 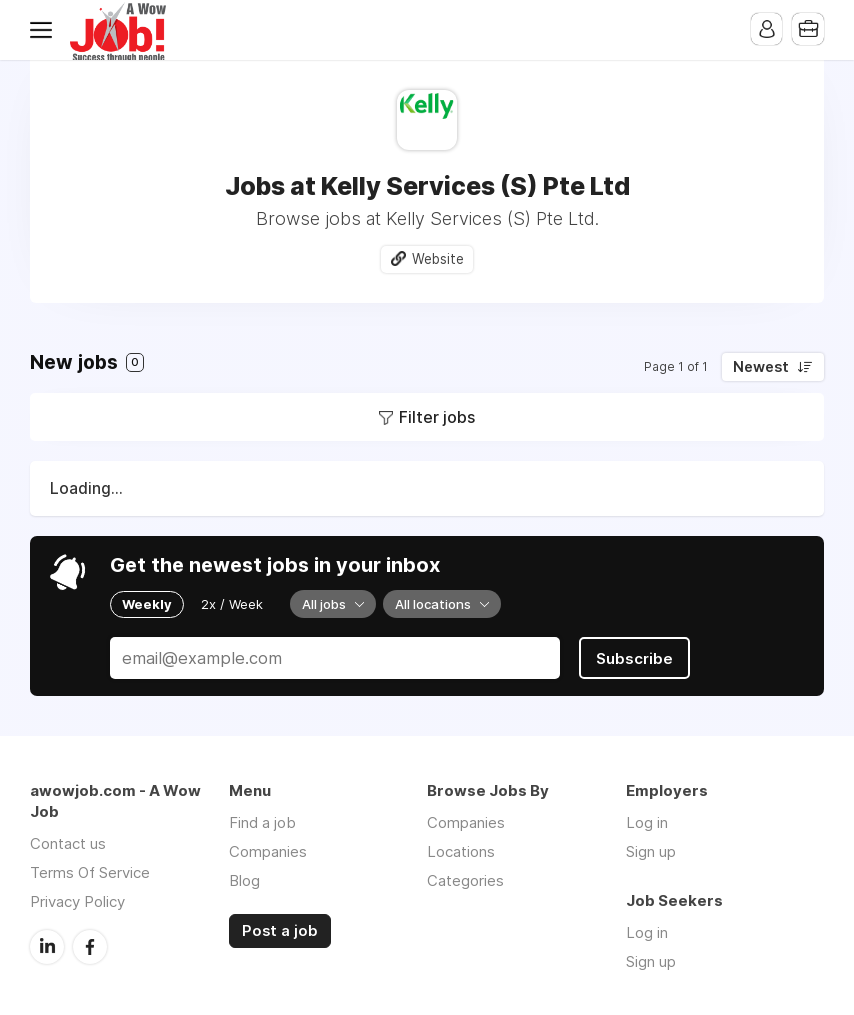 I want to click on Weekly, so click(x=147, y=604).